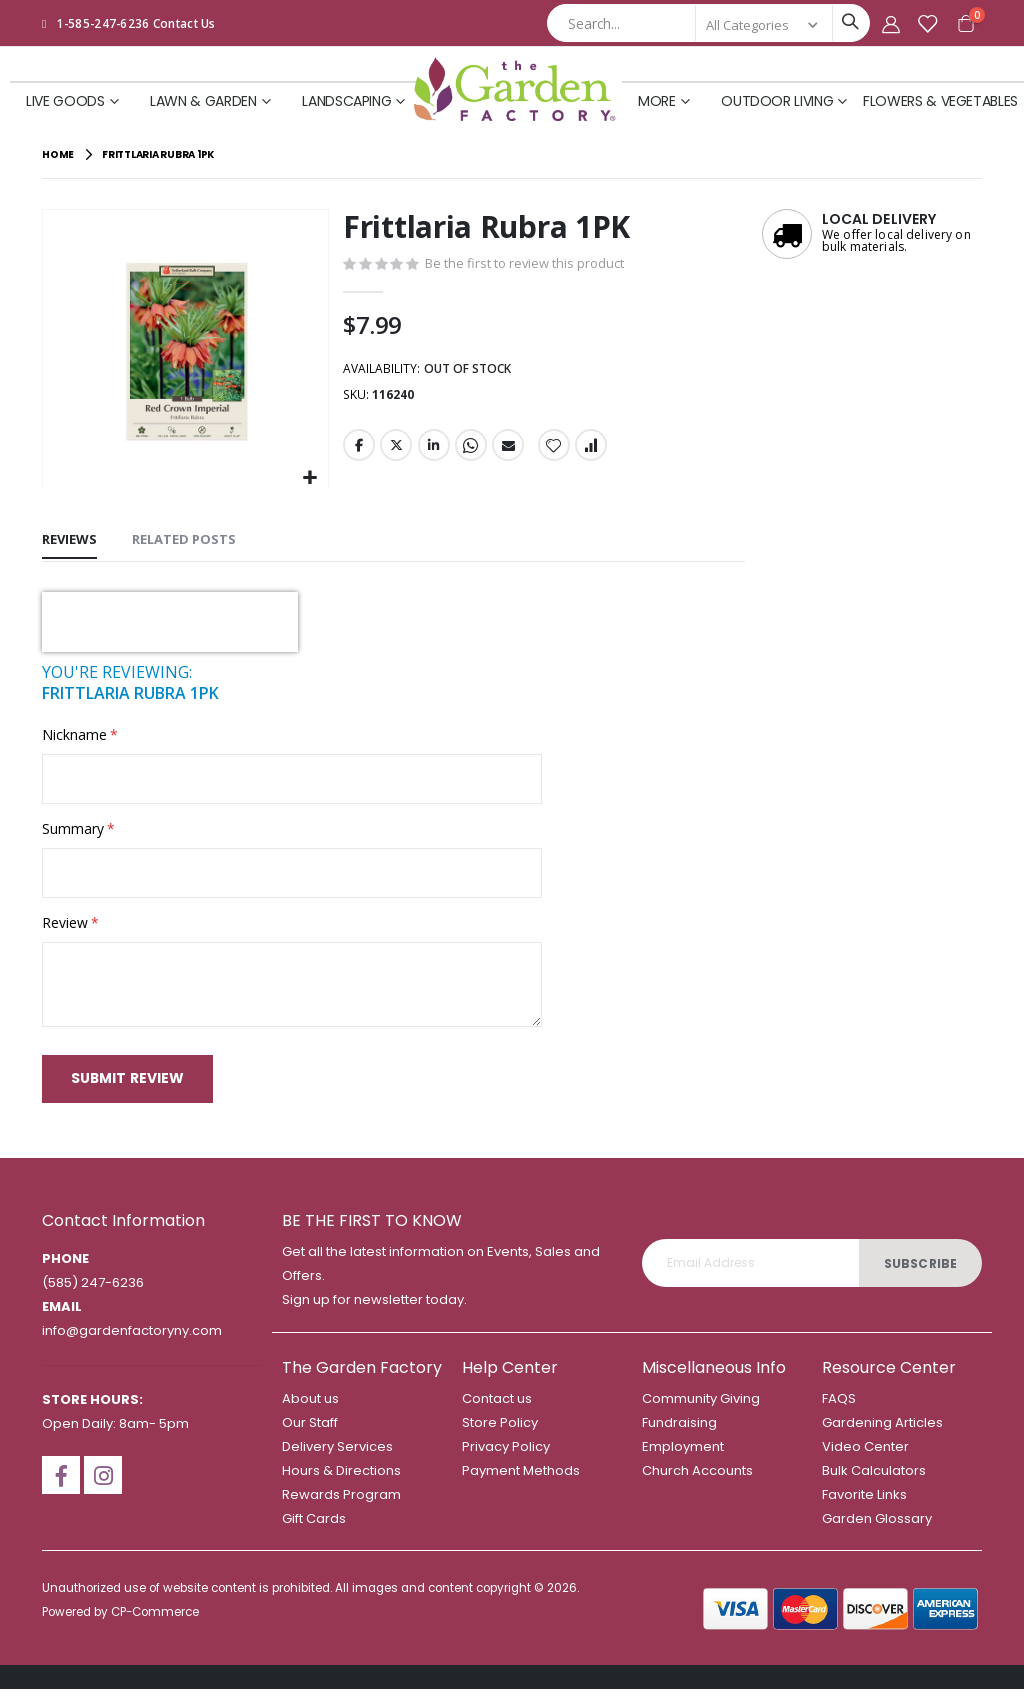 The height and width of the screenshot is (1702, 1024). I want to click on Contact us, so click(497, 1411).